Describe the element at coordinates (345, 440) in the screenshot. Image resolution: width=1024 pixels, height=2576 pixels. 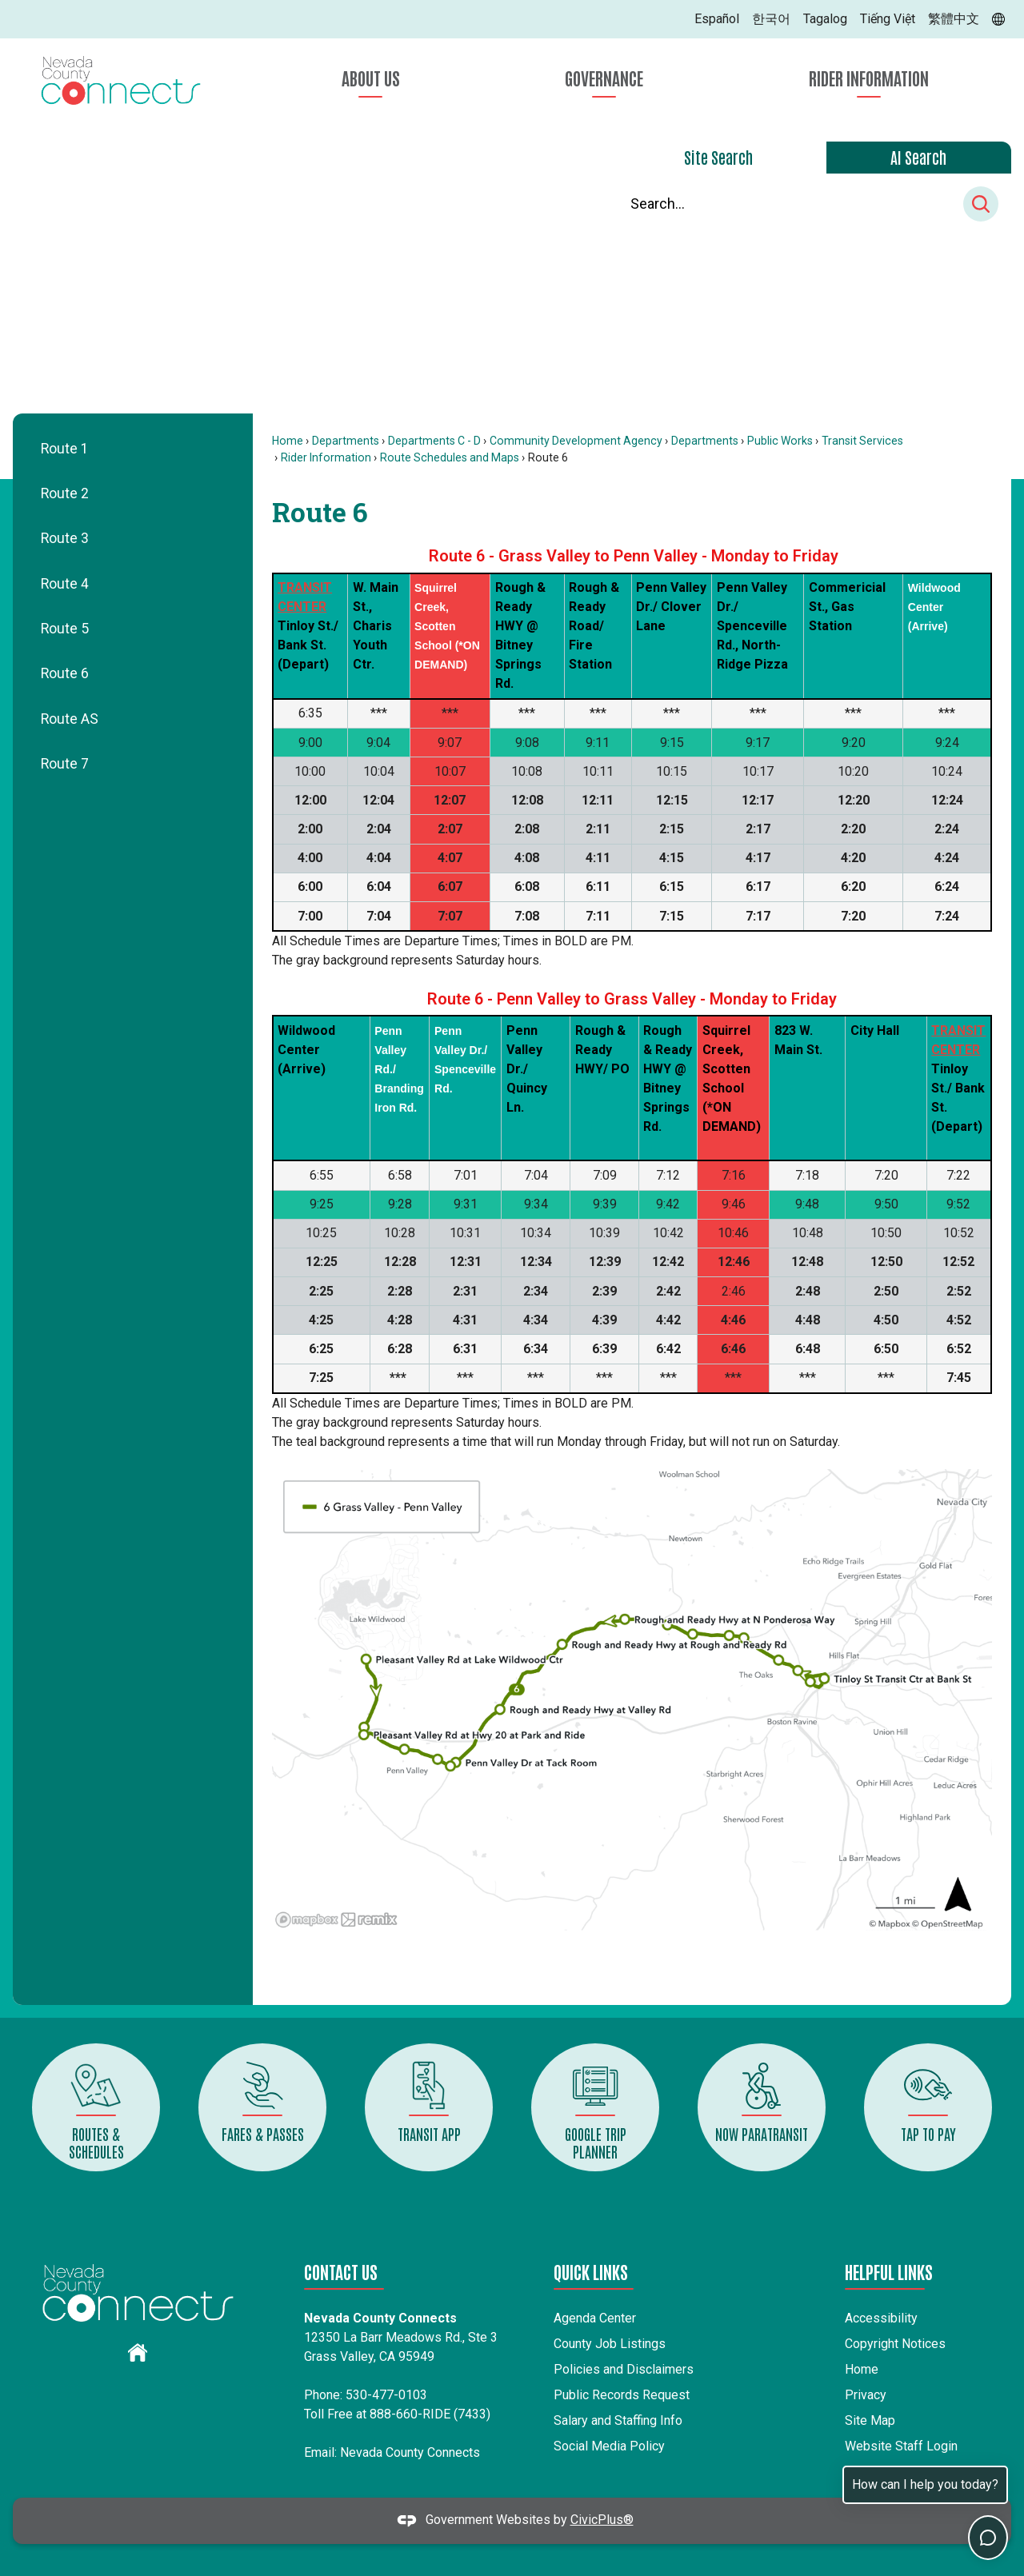
I see `Departments` at that location.